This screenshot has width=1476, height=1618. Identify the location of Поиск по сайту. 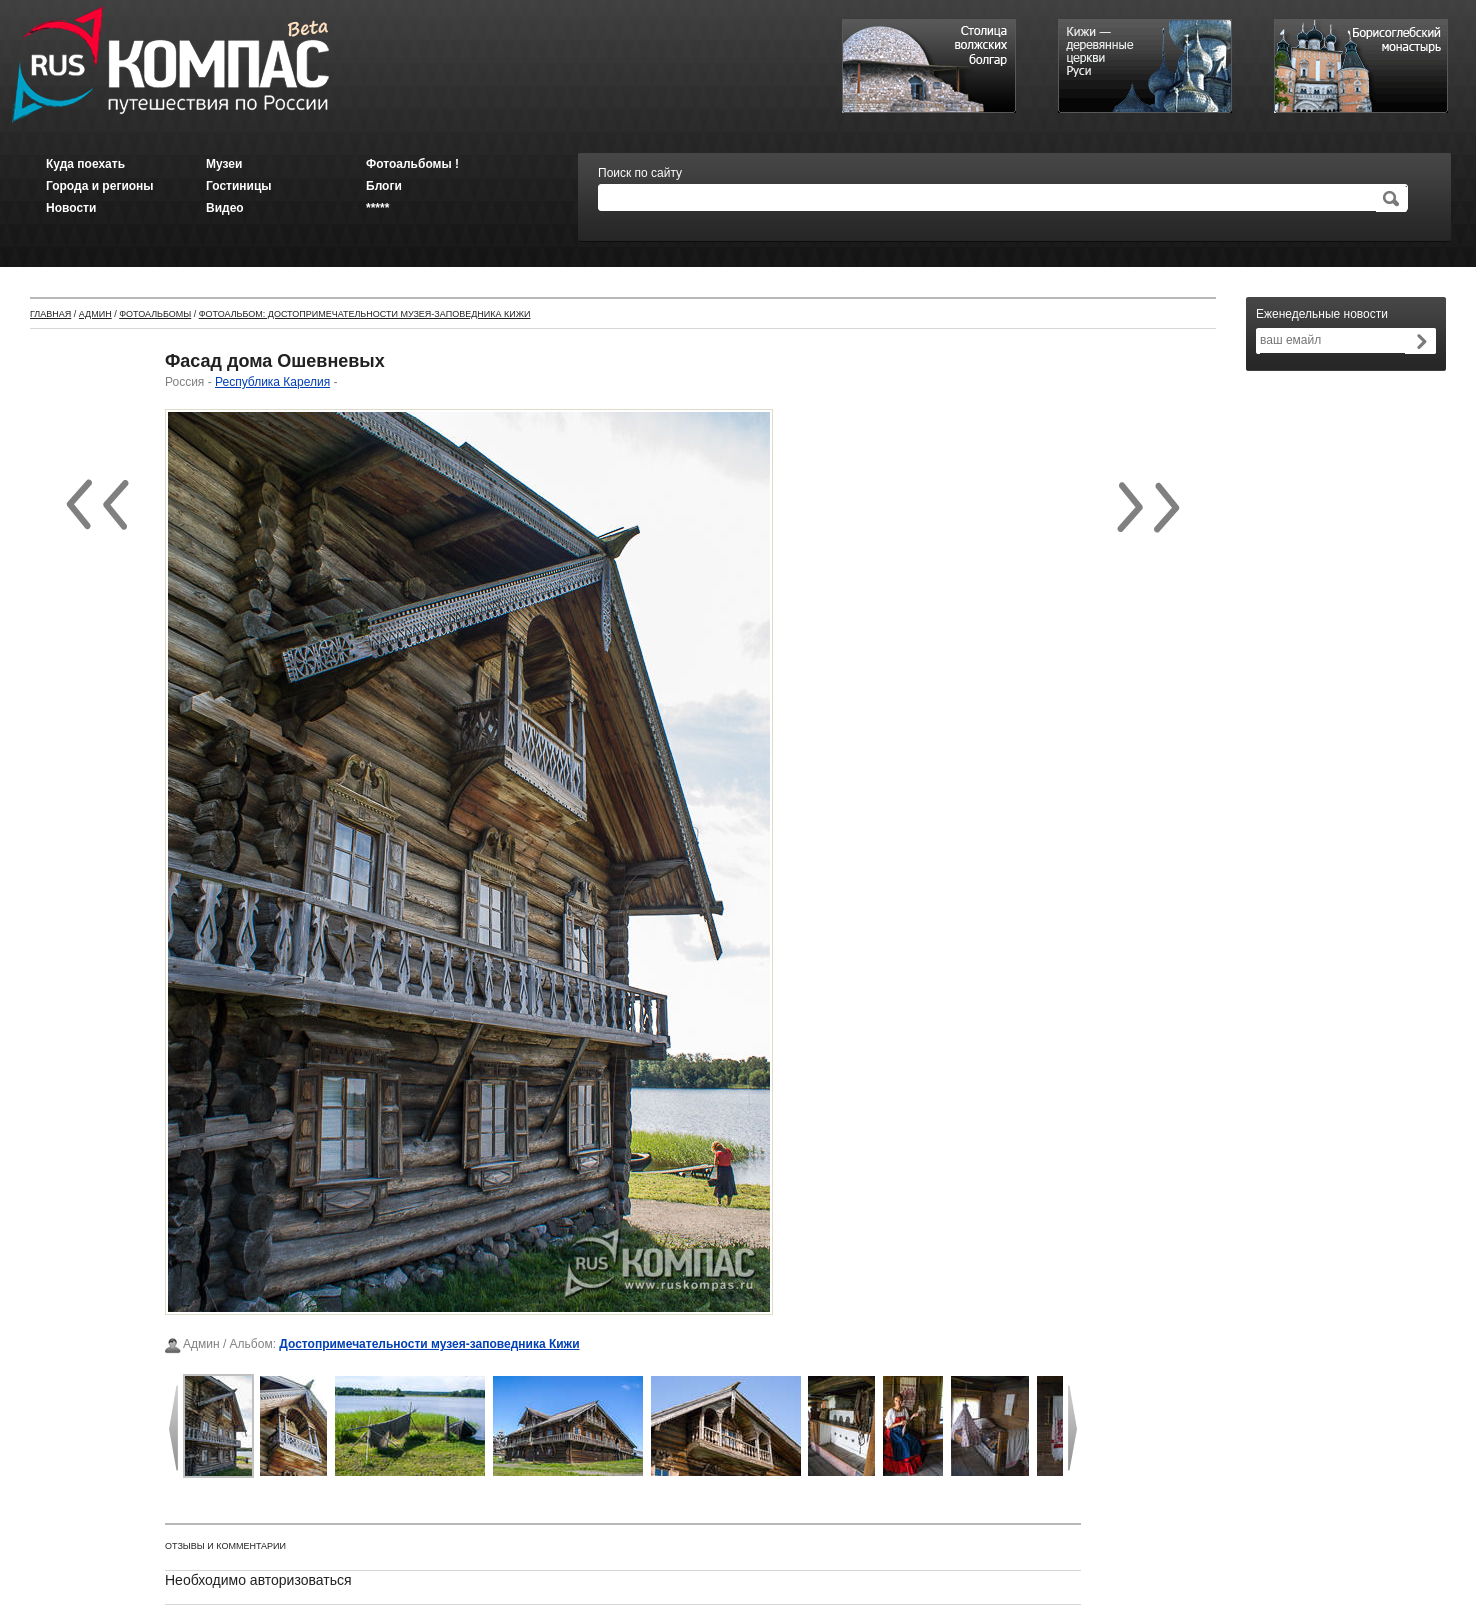
(640, 173).